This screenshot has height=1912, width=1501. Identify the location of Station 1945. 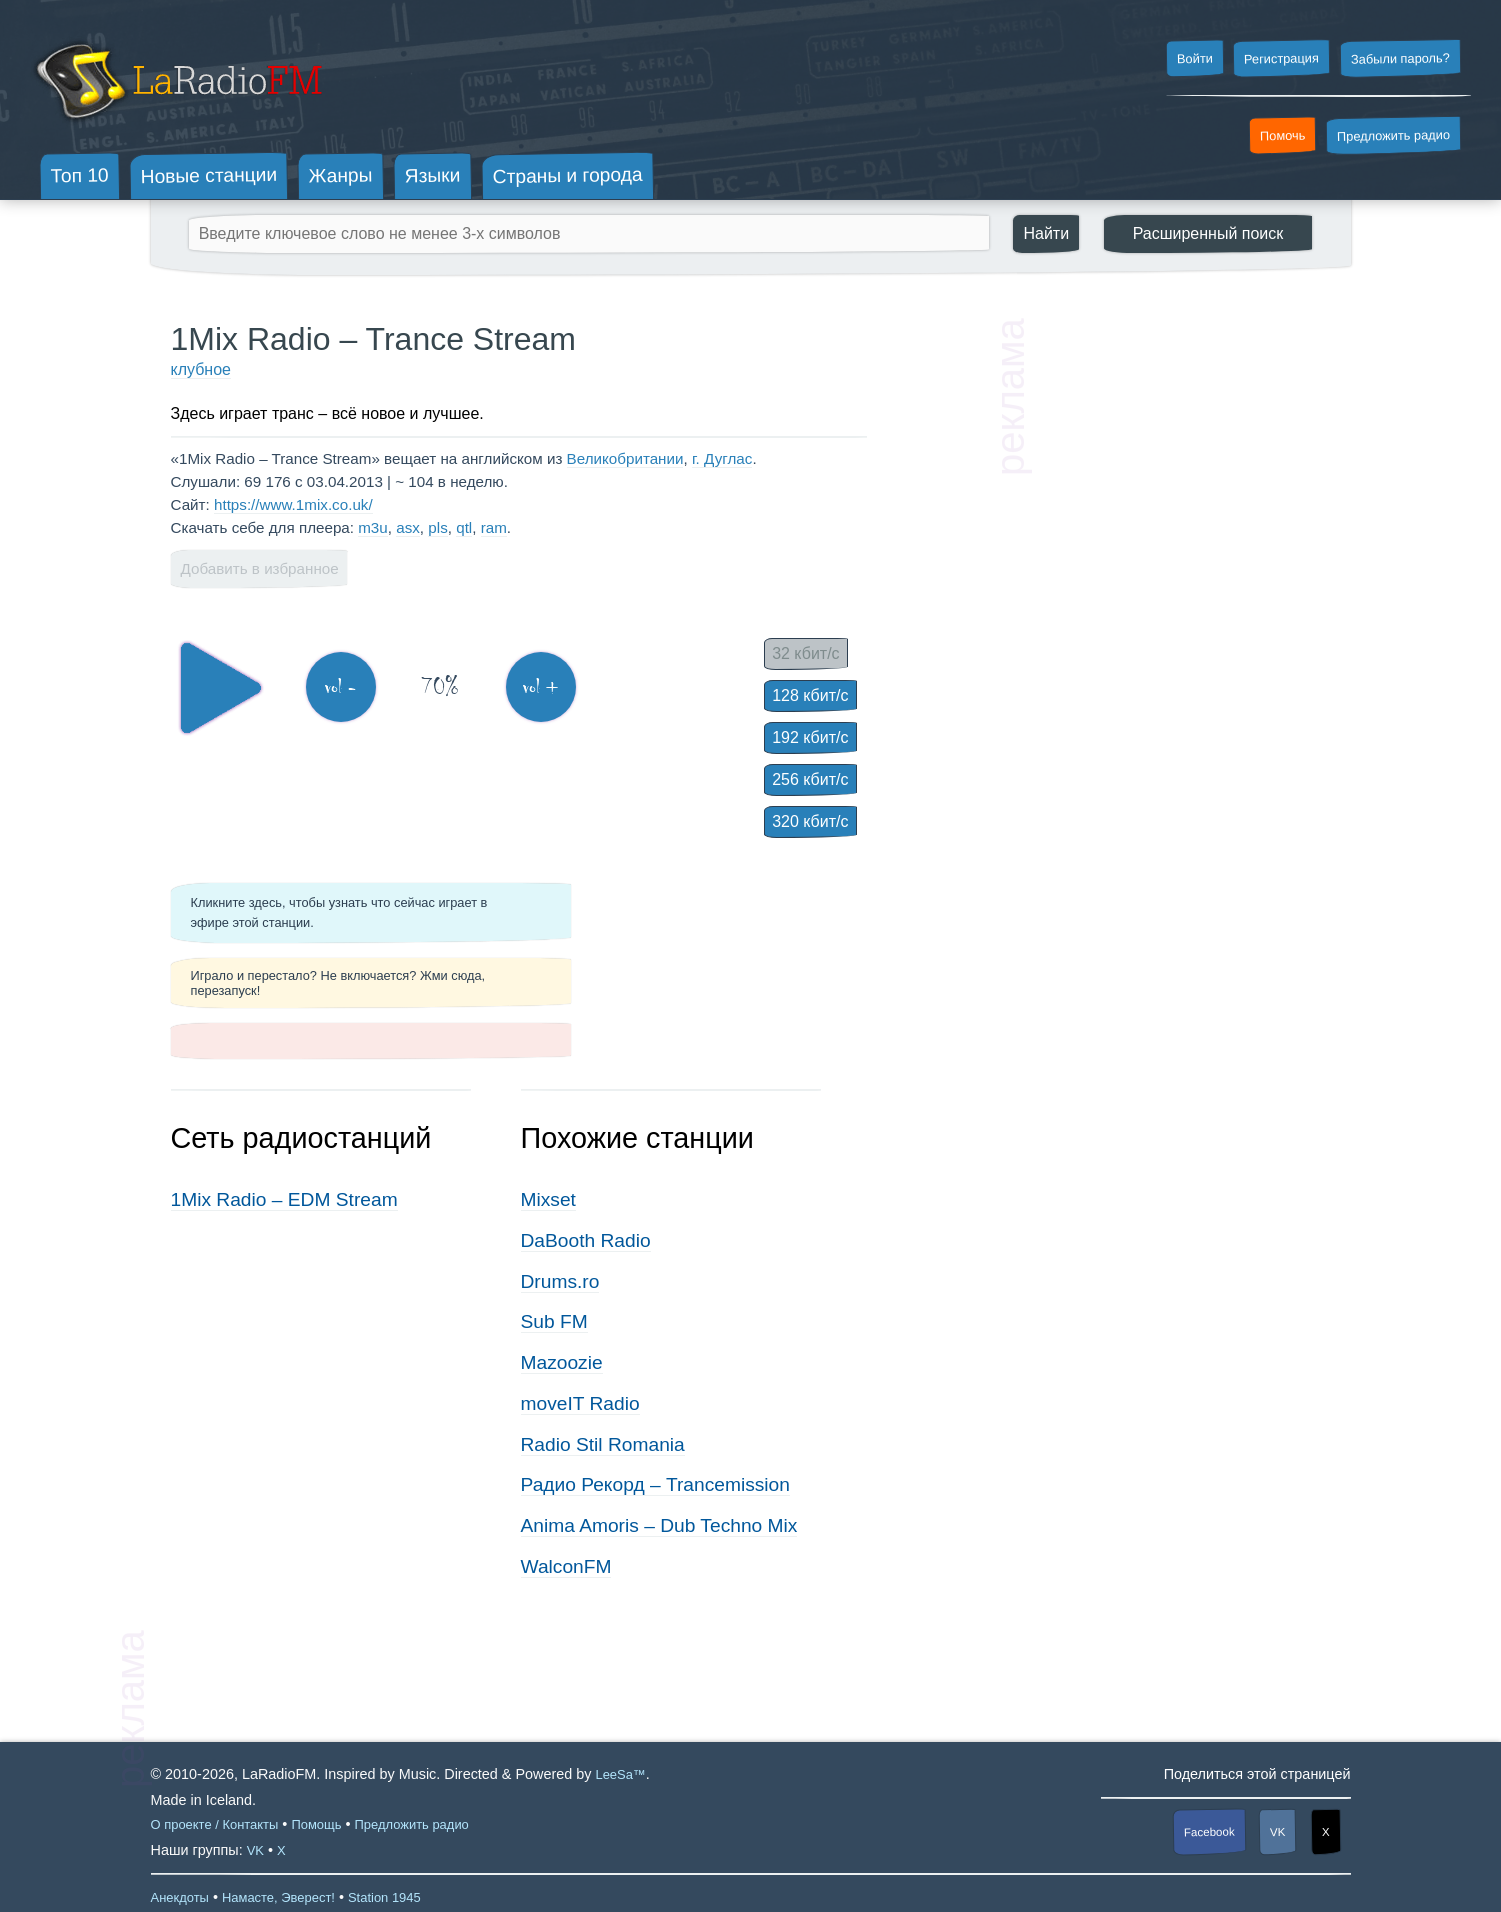
(384, 1897).